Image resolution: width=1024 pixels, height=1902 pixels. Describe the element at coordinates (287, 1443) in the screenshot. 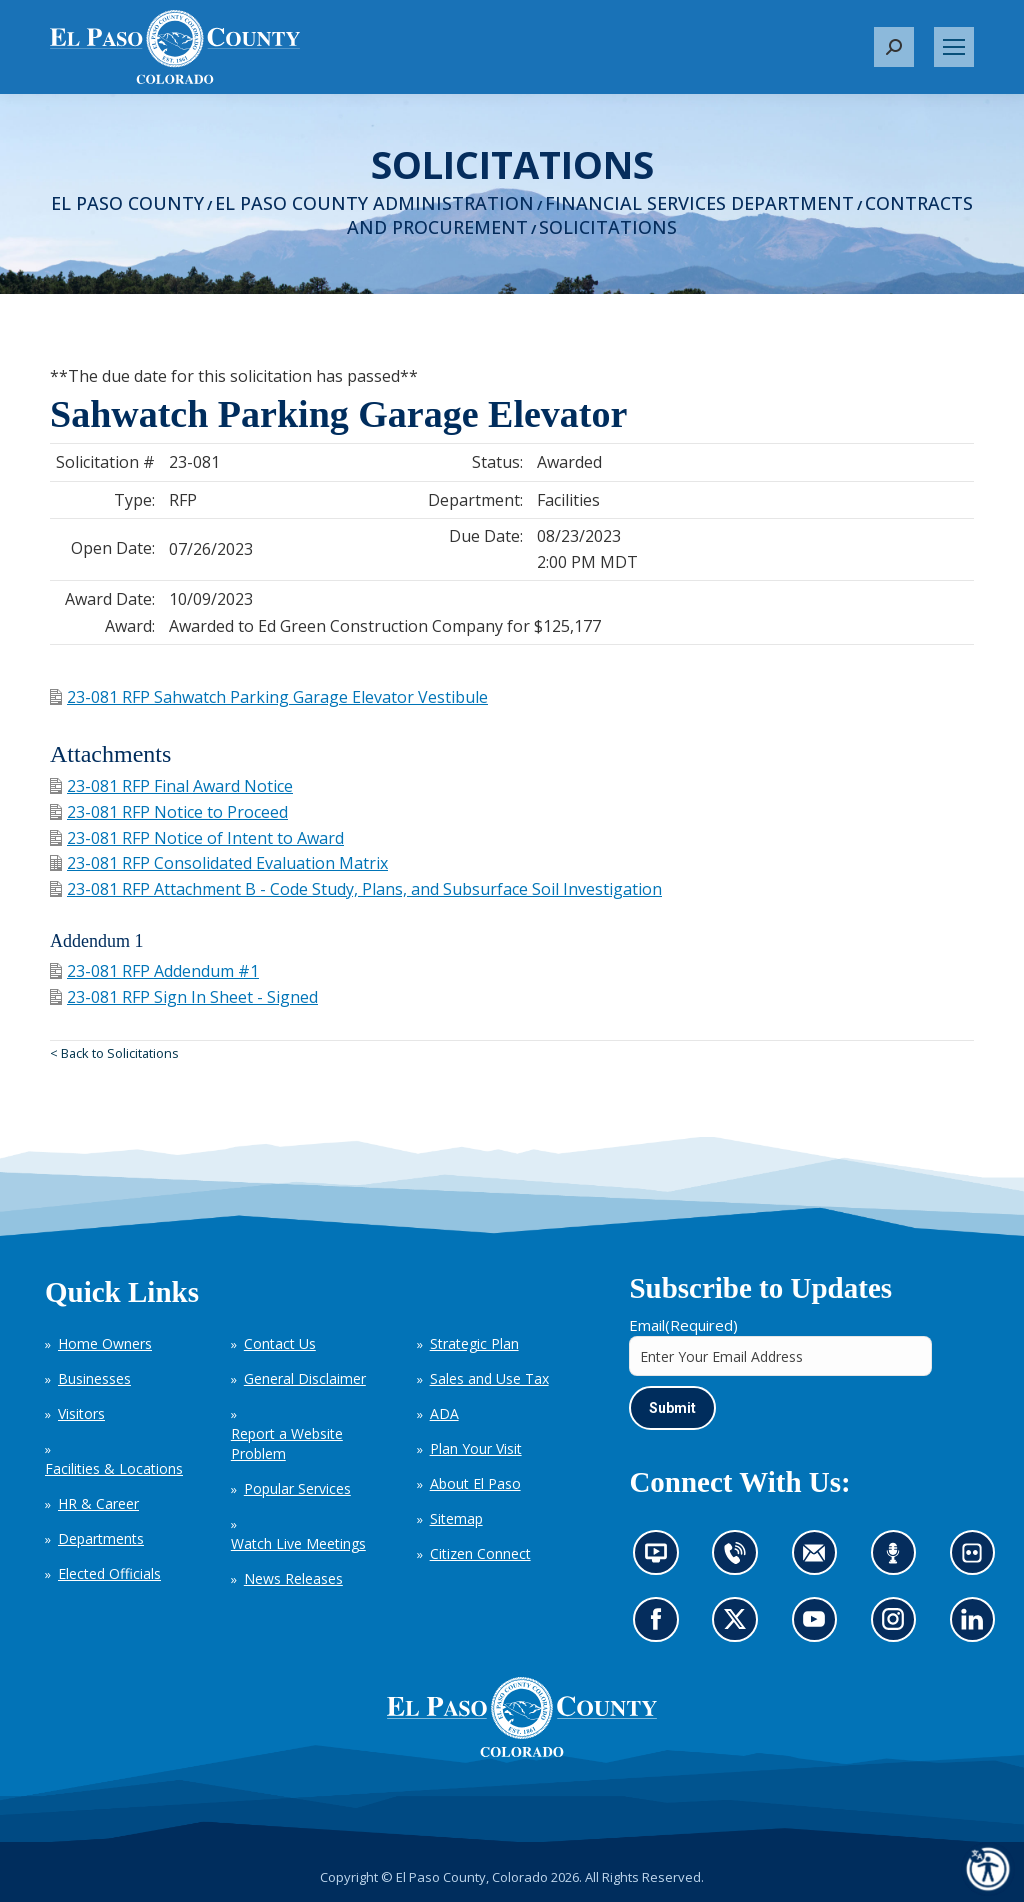

I see `Report a Website Problem` at that location.